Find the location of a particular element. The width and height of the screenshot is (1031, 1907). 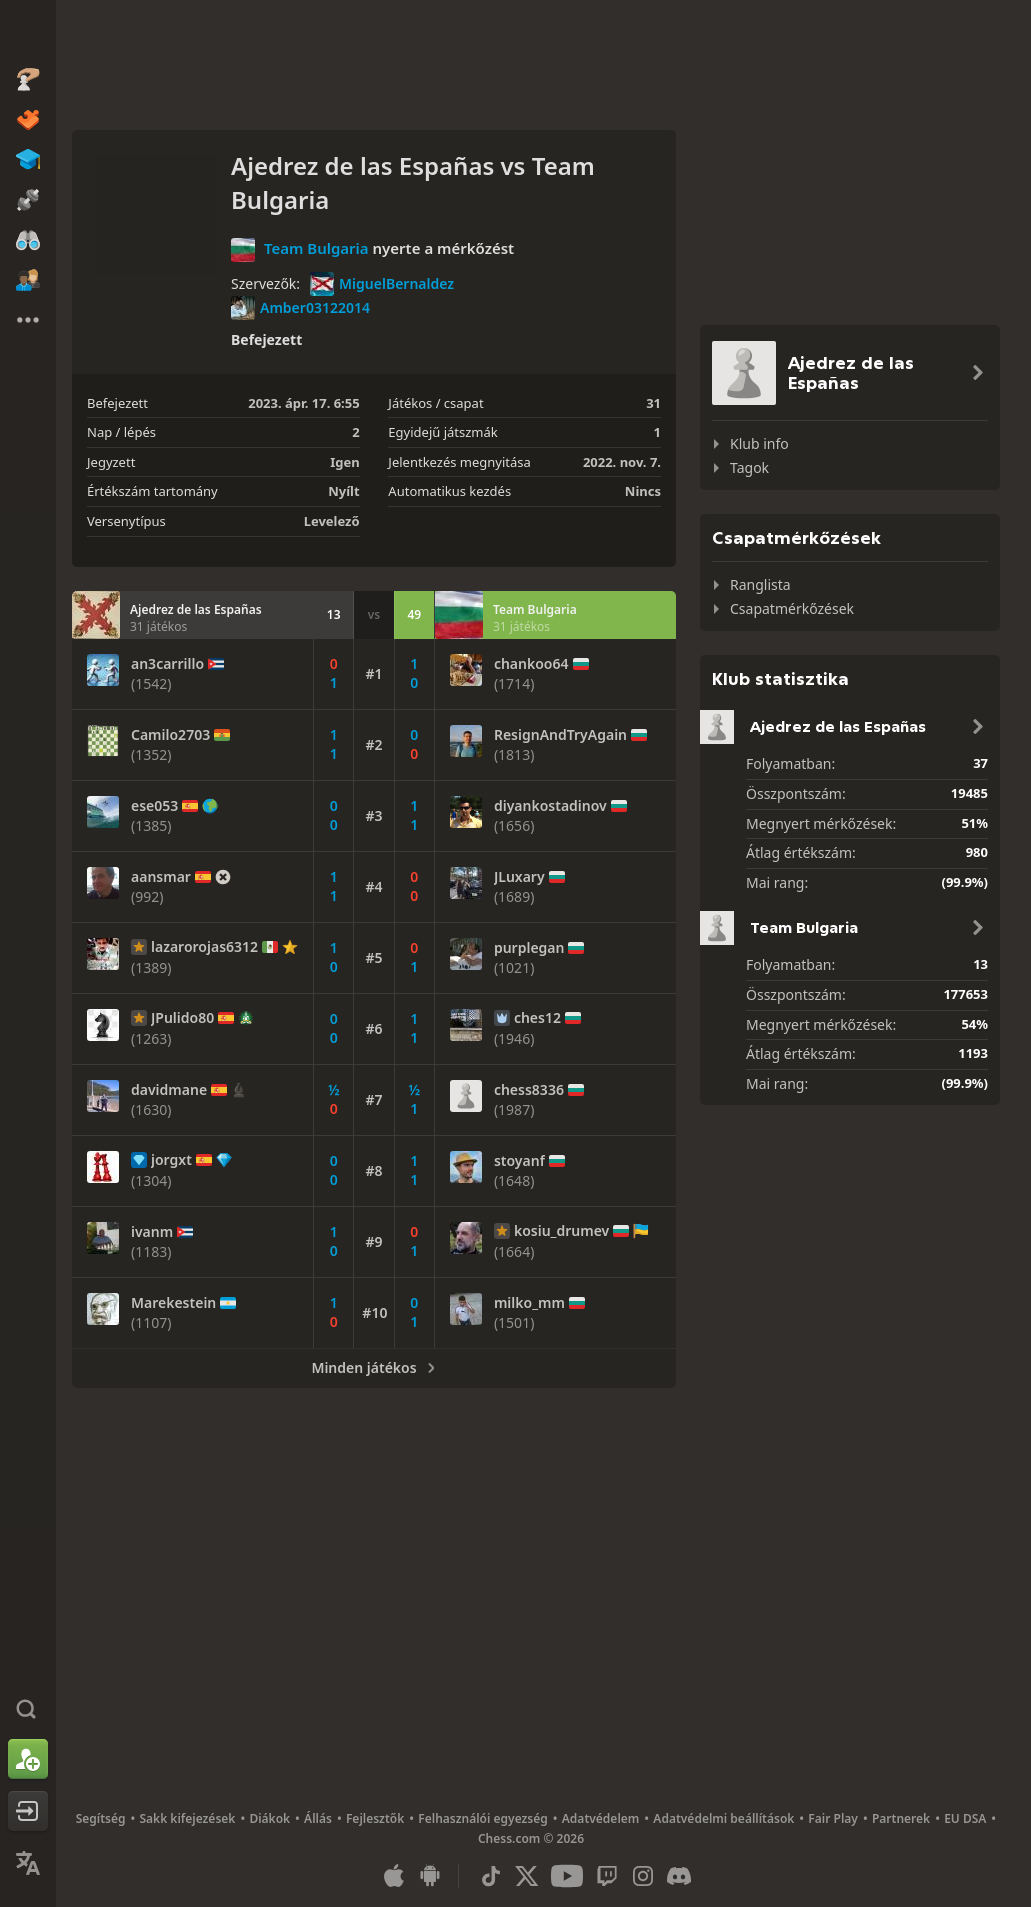

Partnerek is located at coordinates (901, 1818).